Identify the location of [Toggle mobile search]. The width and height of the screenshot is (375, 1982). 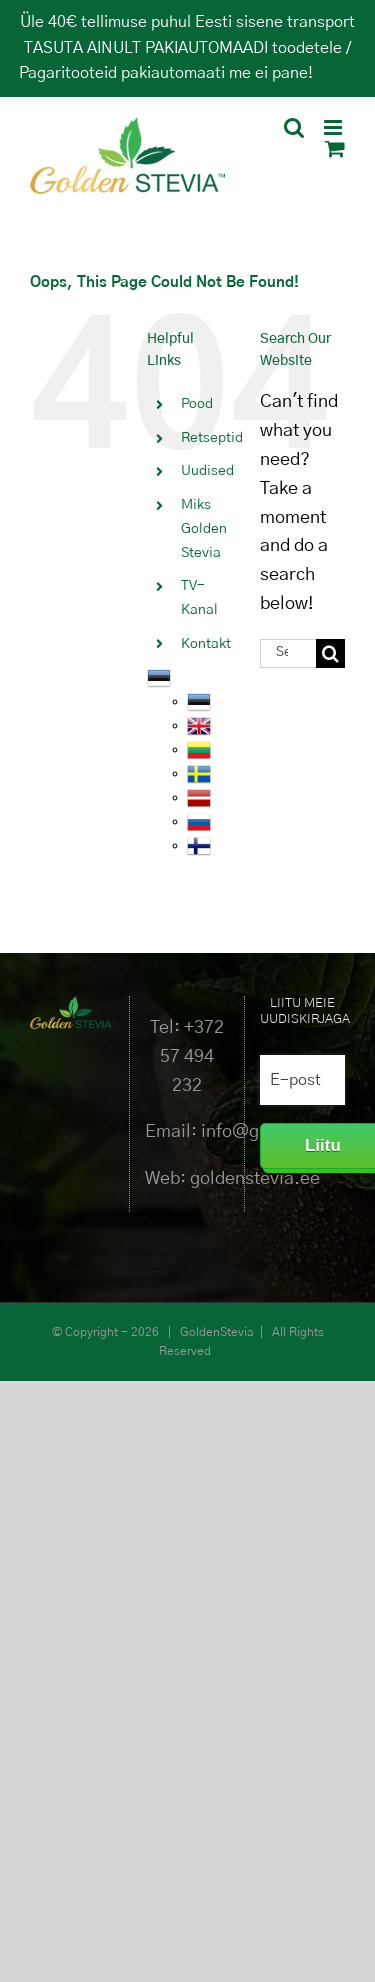
(294, 127).